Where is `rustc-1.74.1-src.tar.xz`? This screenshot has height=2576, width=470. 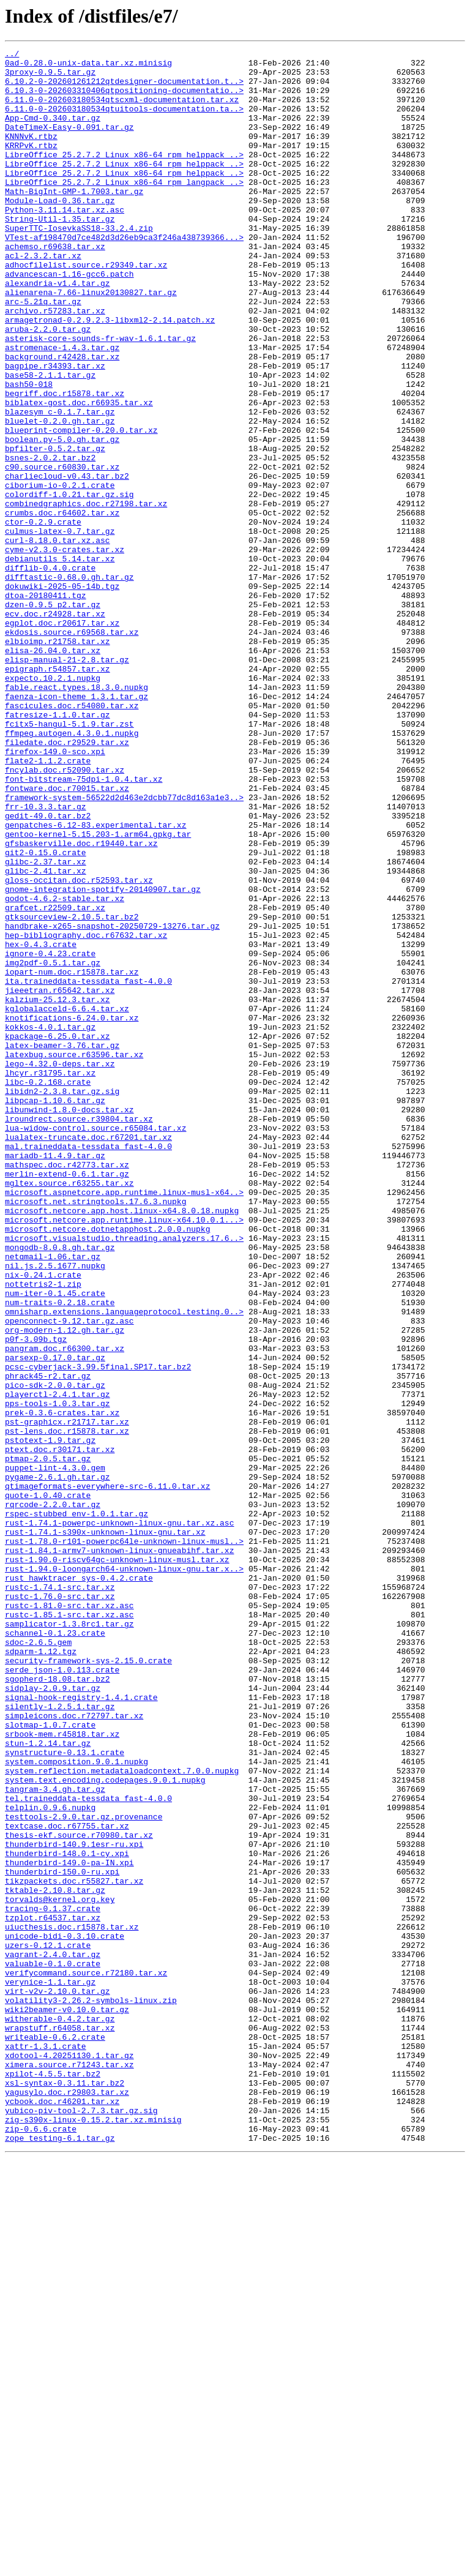 rustc-1.74.1-src.tar.xz is located at coordinates (59, 1895).